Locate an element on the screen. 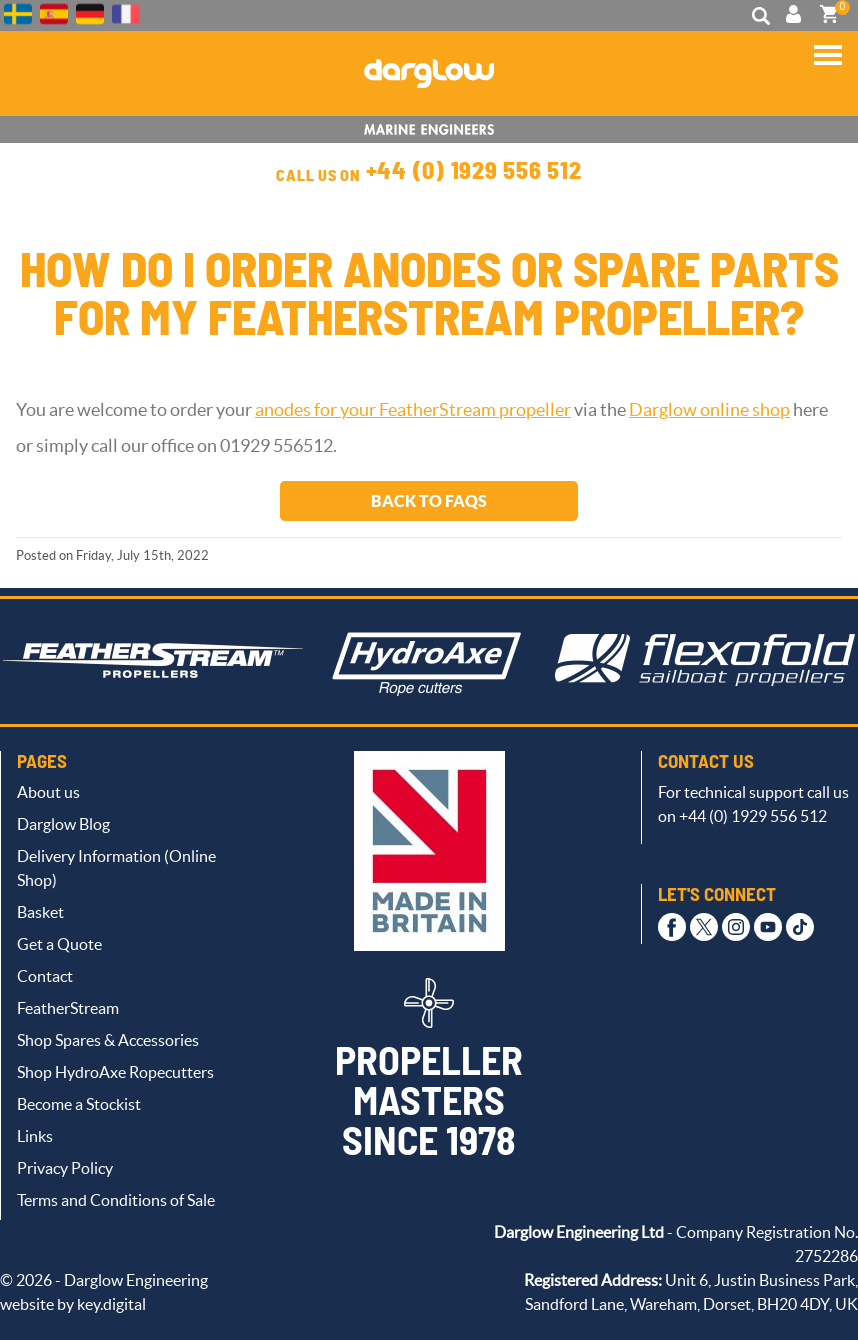 The width and height of the screenshot is (858, 1340). Get a Quote is located at coordinates (59, 944).